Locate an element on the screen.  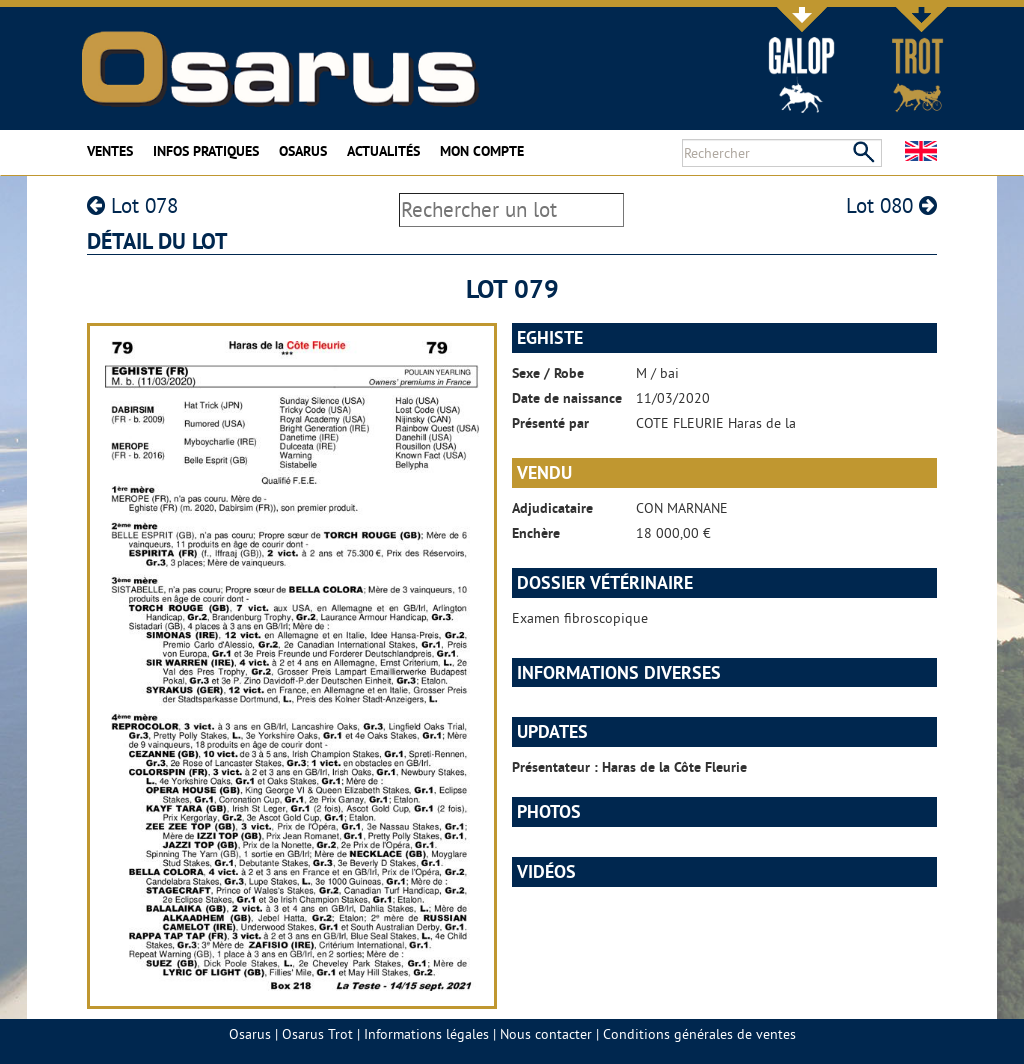
Osarus is located at coordinates (303, 151).